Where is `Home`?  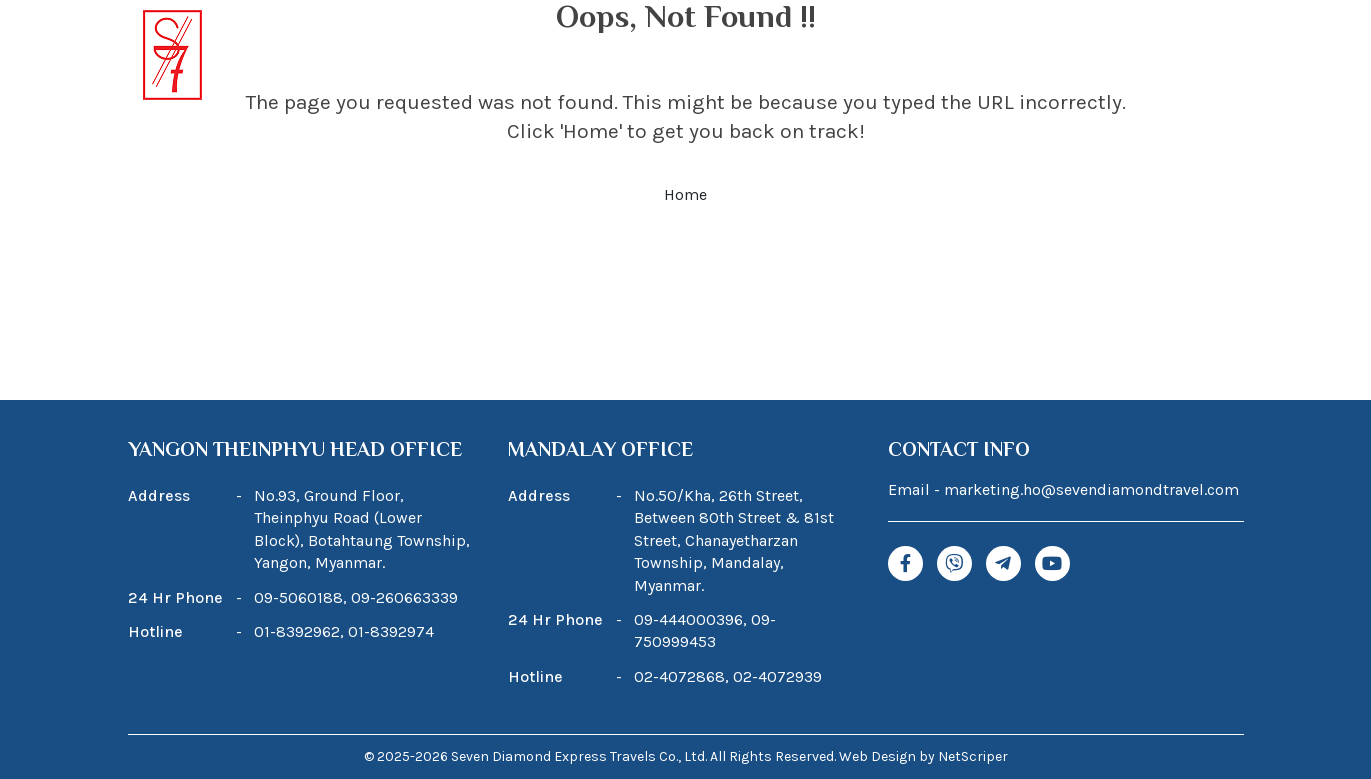 Home is located at coordinates (443, 57).